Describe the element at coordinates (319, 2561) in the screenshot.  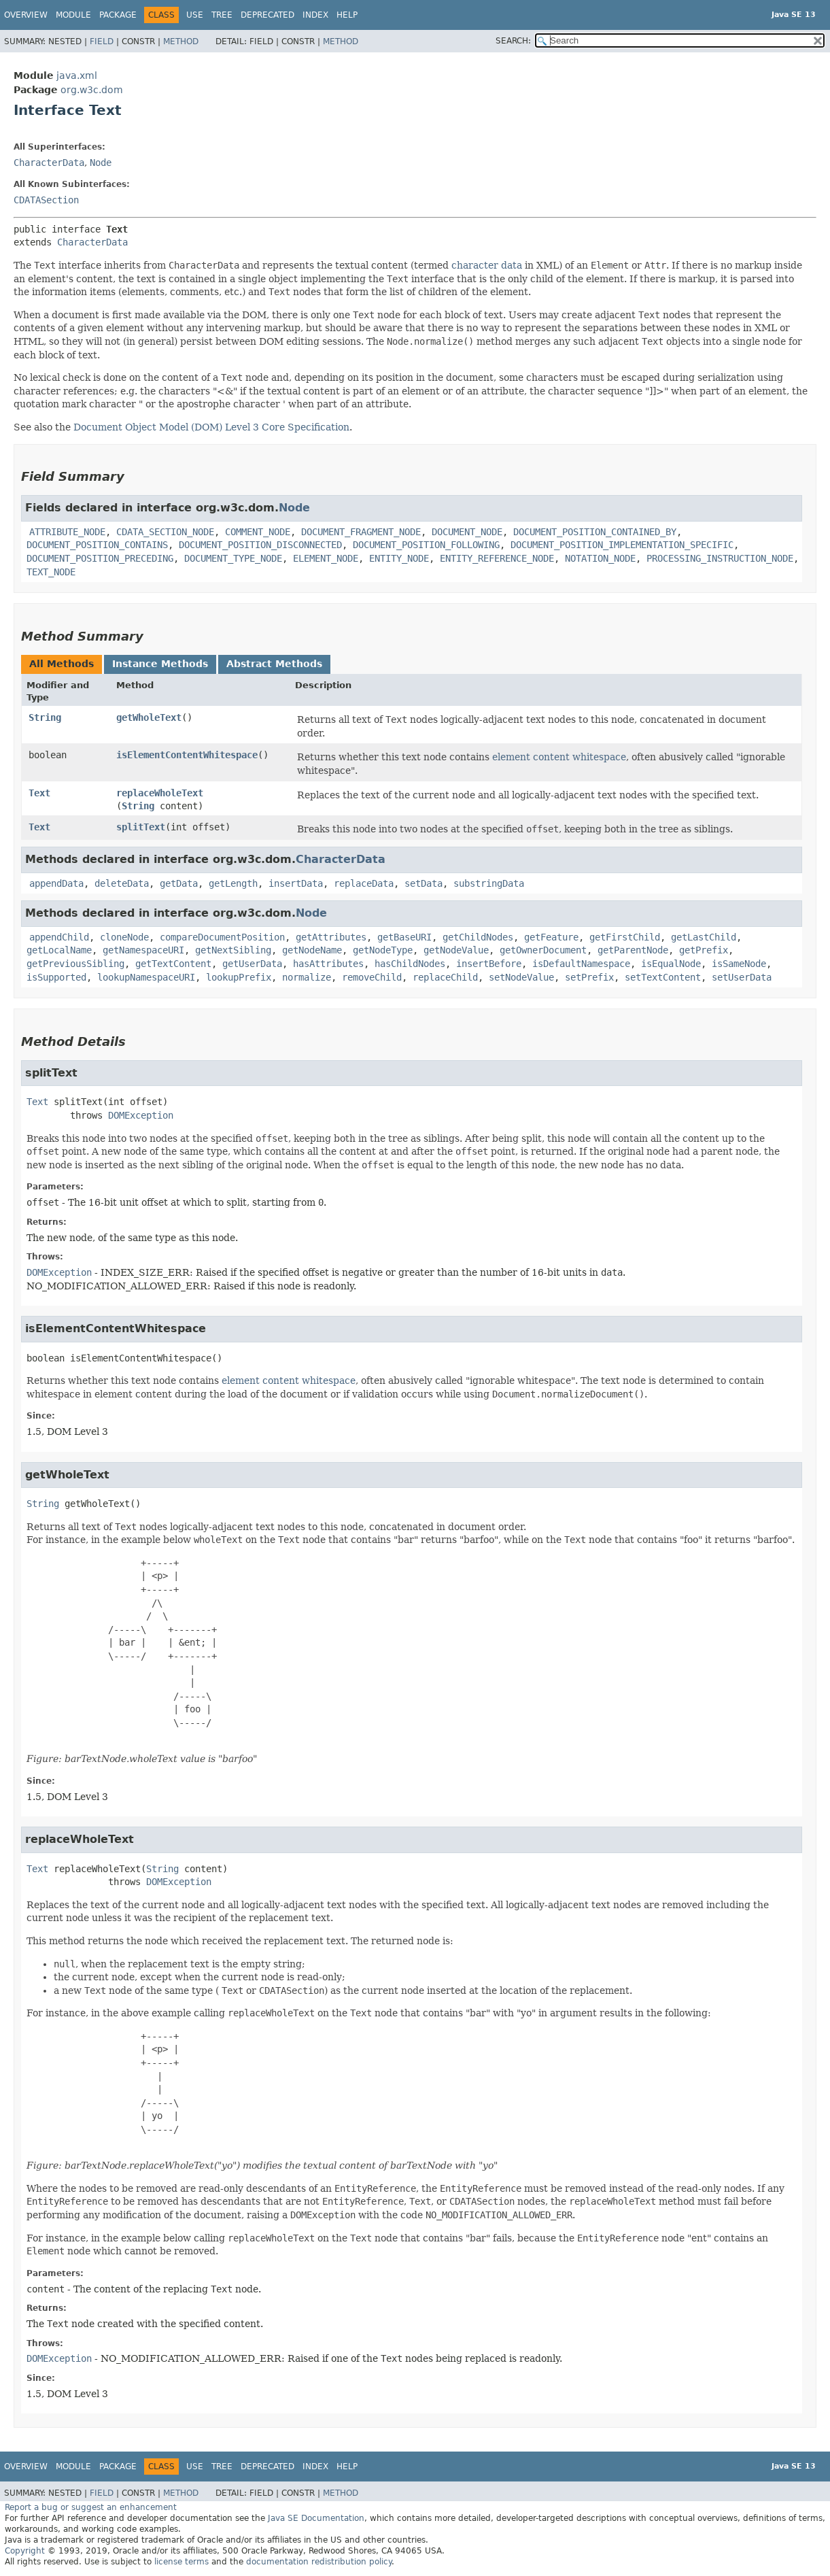
I see `documentation redistribution policy` at that location.